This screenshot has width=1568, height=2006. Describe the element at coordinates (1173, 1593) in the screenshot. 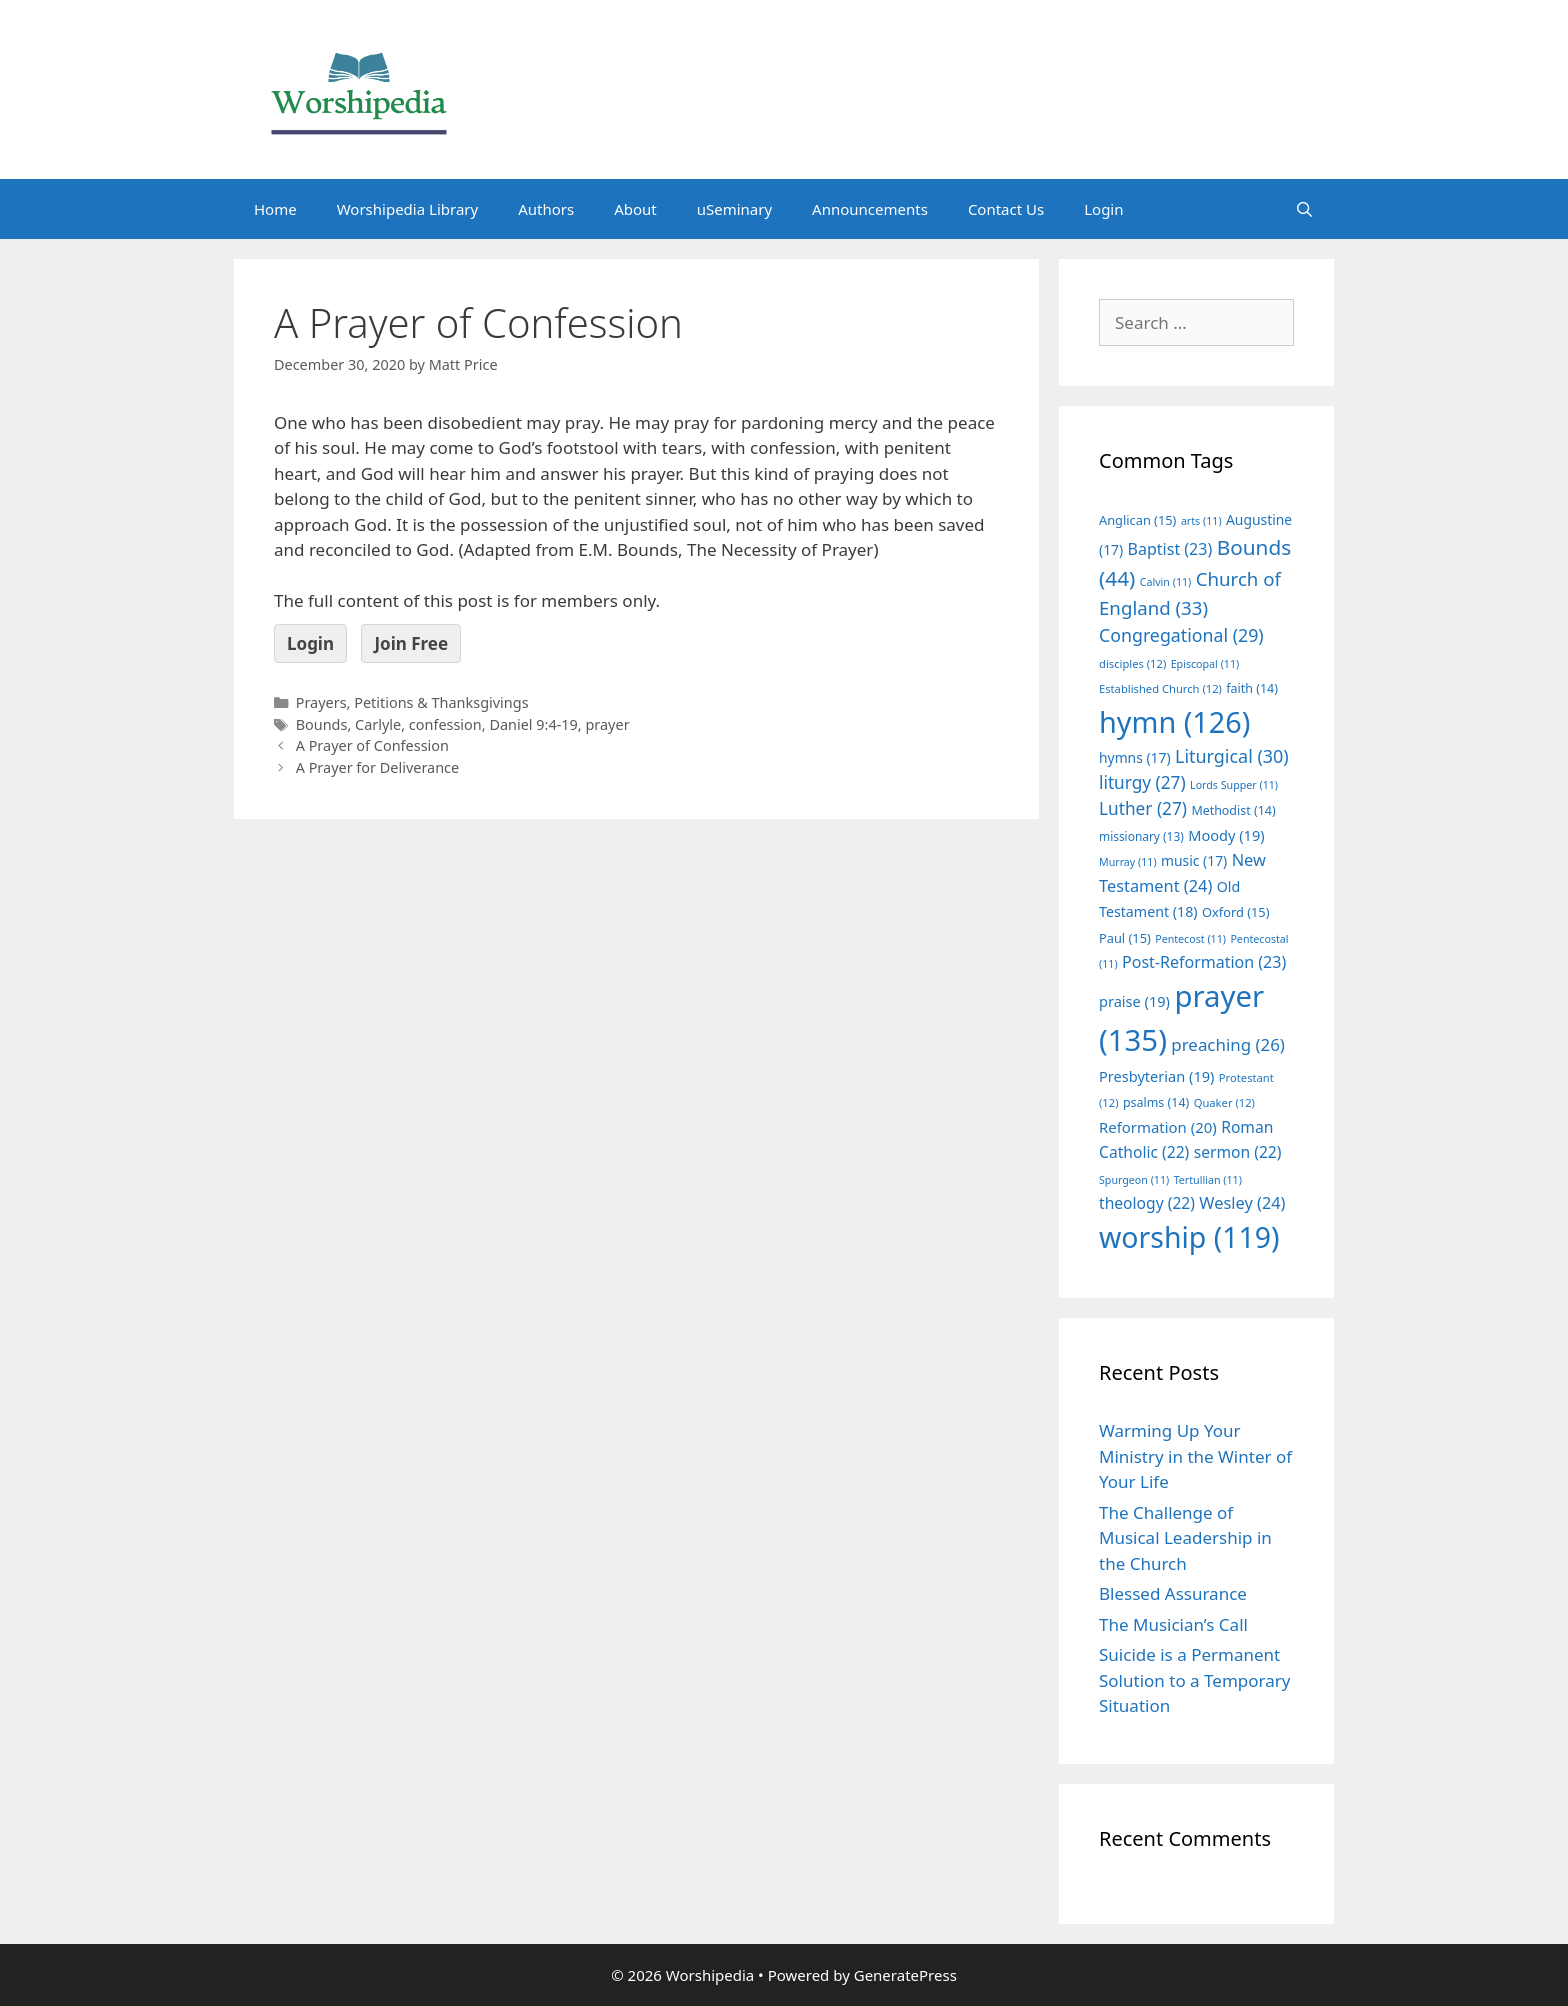

I see `Blessed Assurance` at that location.